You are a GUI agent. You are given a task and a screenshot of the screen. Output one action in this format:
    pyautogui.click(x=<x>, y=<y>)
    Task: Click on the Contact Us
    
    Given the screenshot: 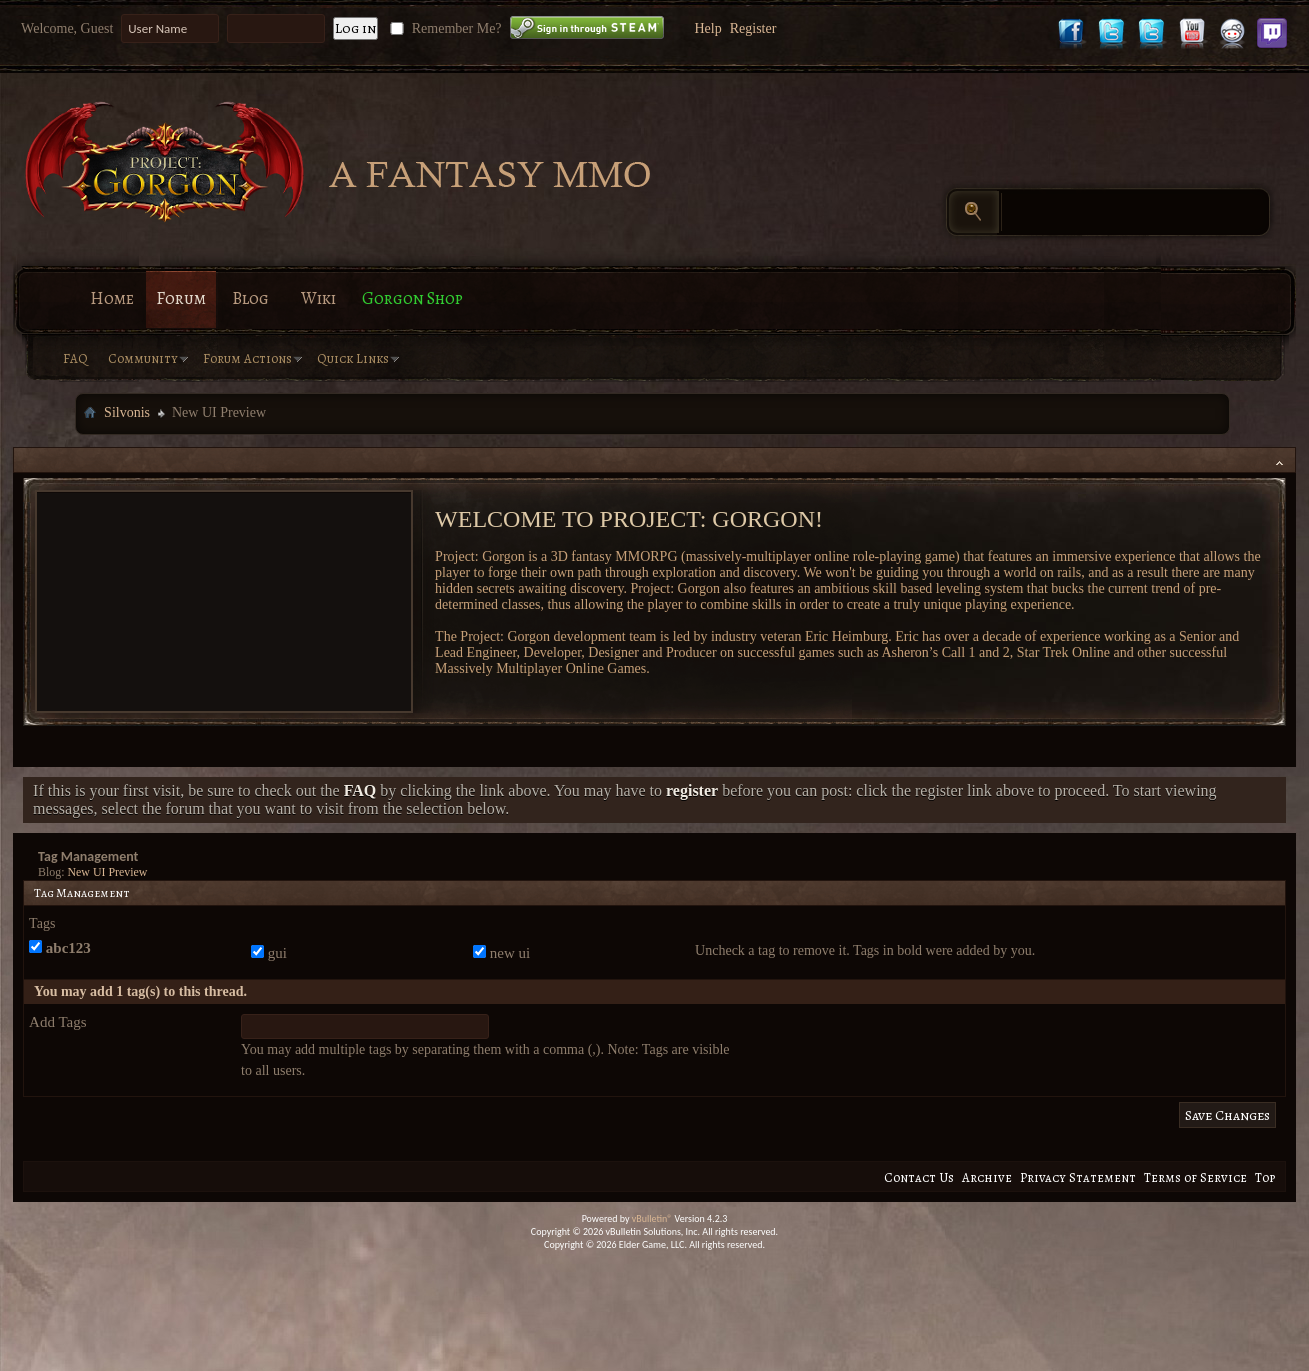 What is the action you would take?
    pyautogui.click(x=919, y=1177)
    